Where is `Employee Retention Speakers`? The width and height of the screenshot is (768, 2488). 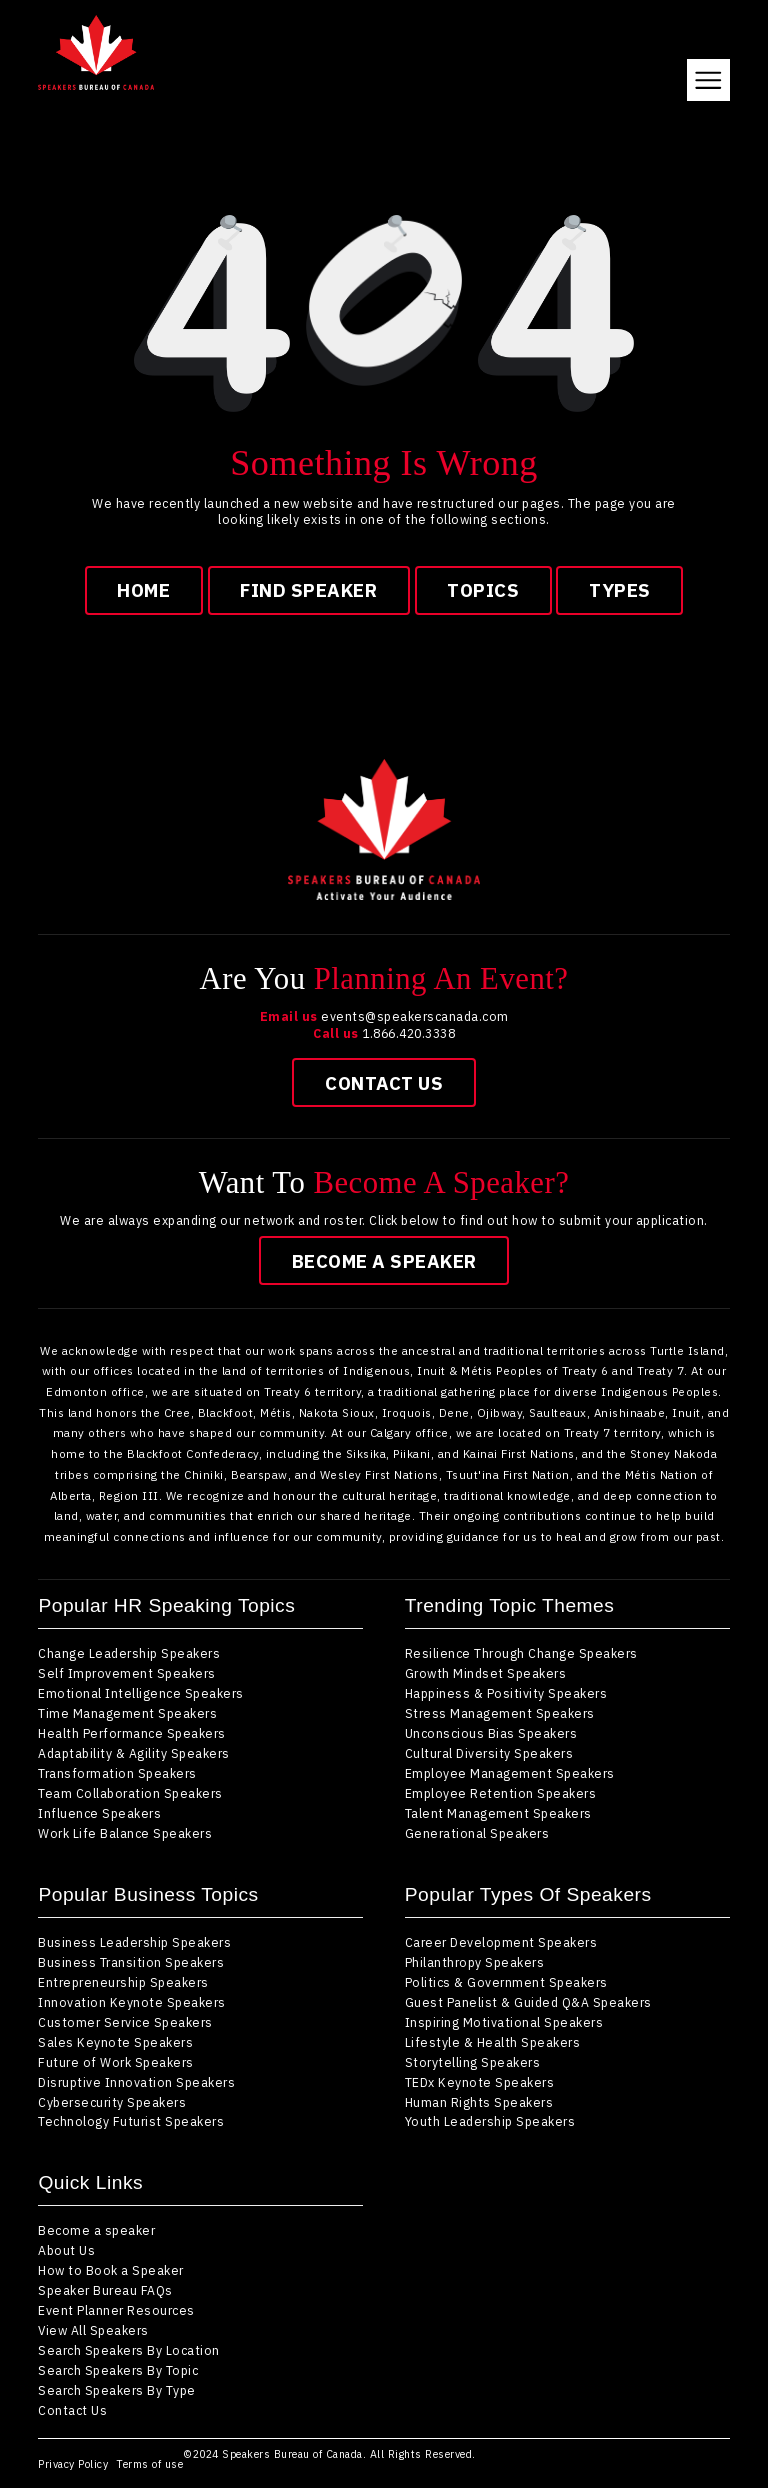
Employee Retention Speakers is located at coordinates (501, 1793).